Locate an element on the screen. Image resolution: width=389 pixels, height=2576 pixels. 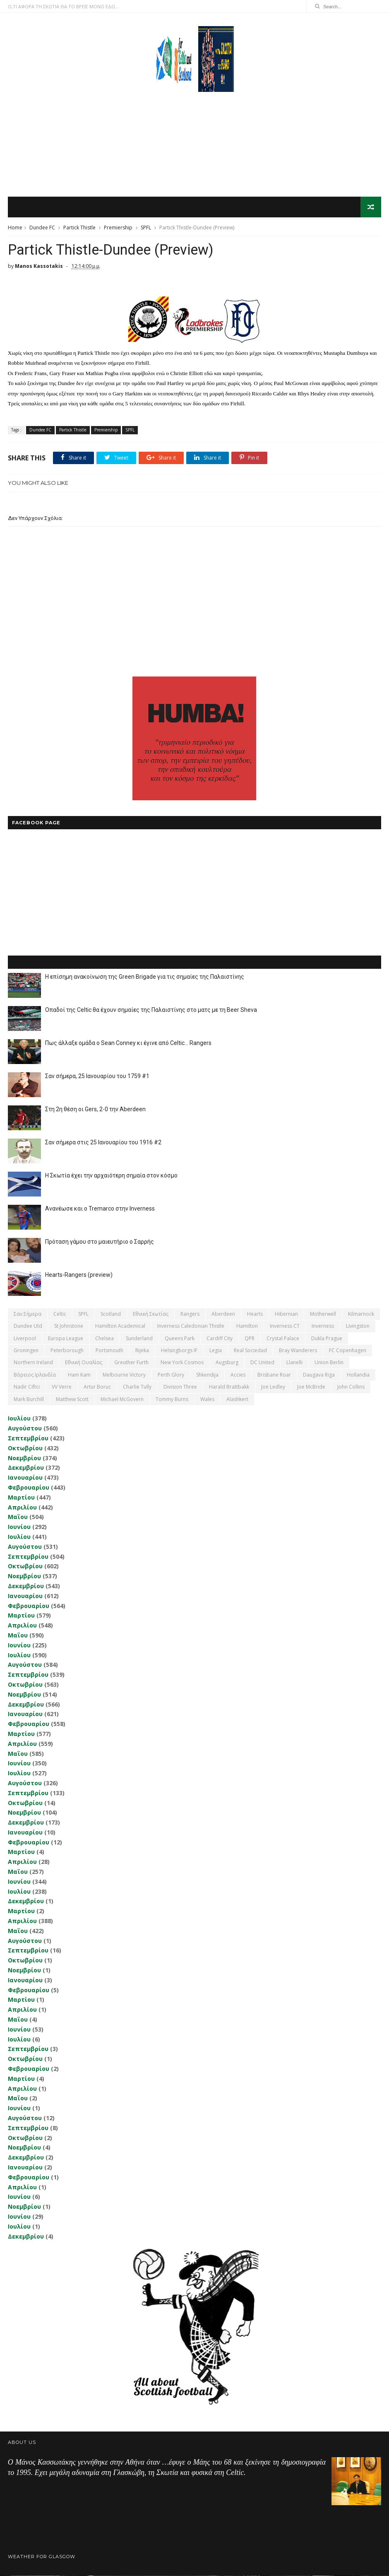
Premiership is located at coordinates (118, 227).